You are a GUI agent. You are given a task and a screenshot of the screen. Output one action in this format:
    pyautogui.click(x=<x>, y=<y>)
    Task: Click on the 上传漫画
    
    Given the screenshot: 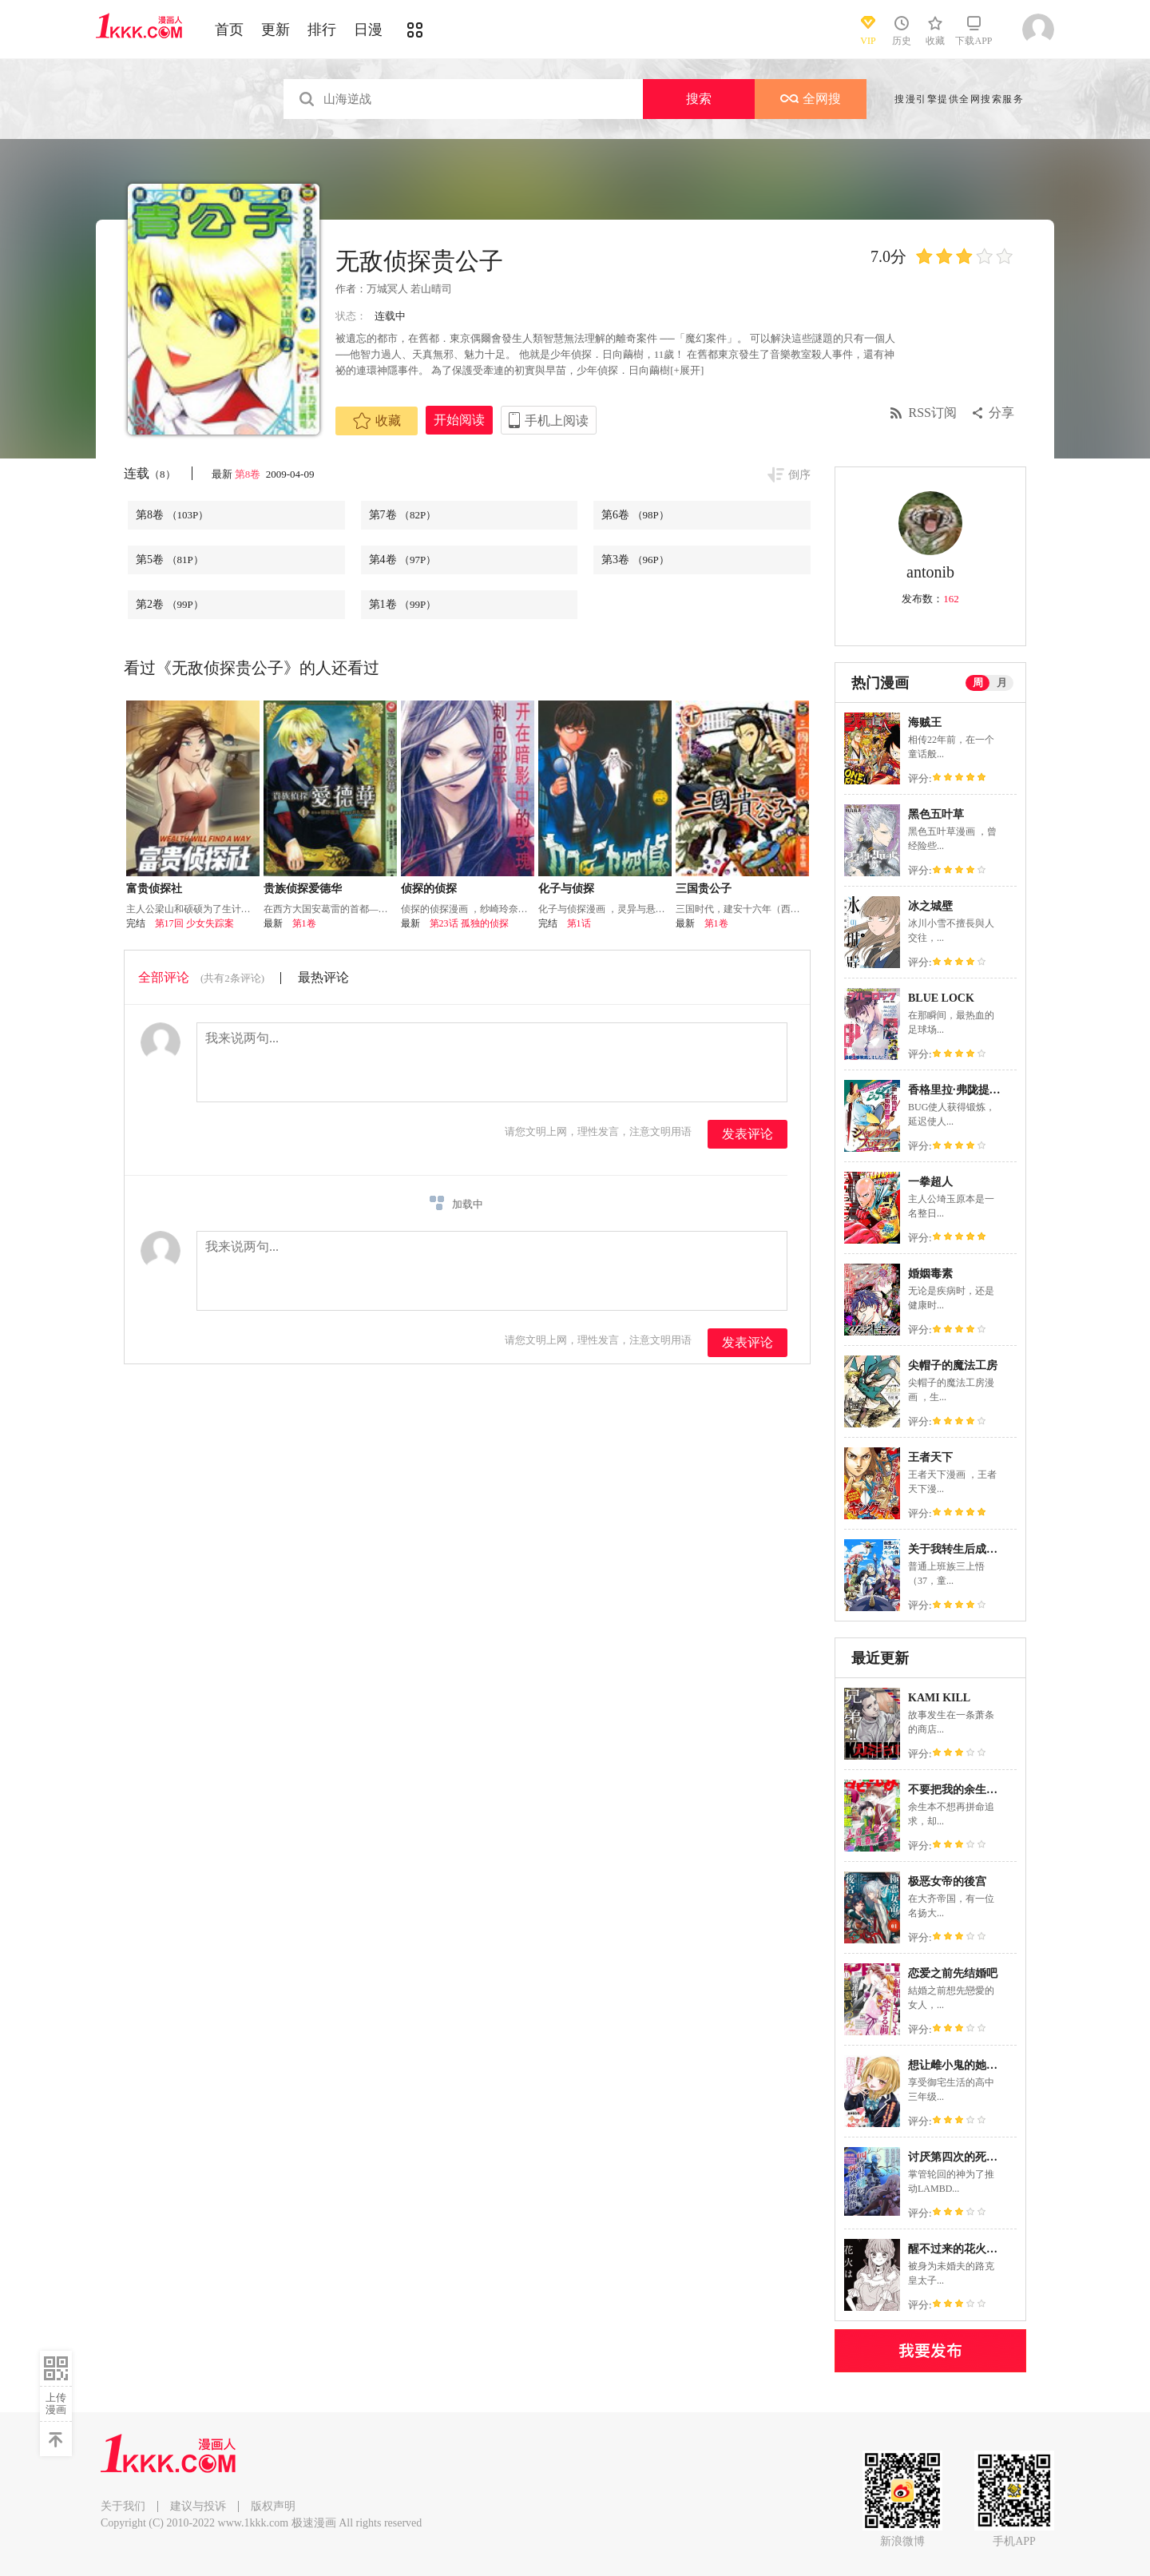 What is the action you would take?
    pyautogui.click(x=56, y=2403)
    